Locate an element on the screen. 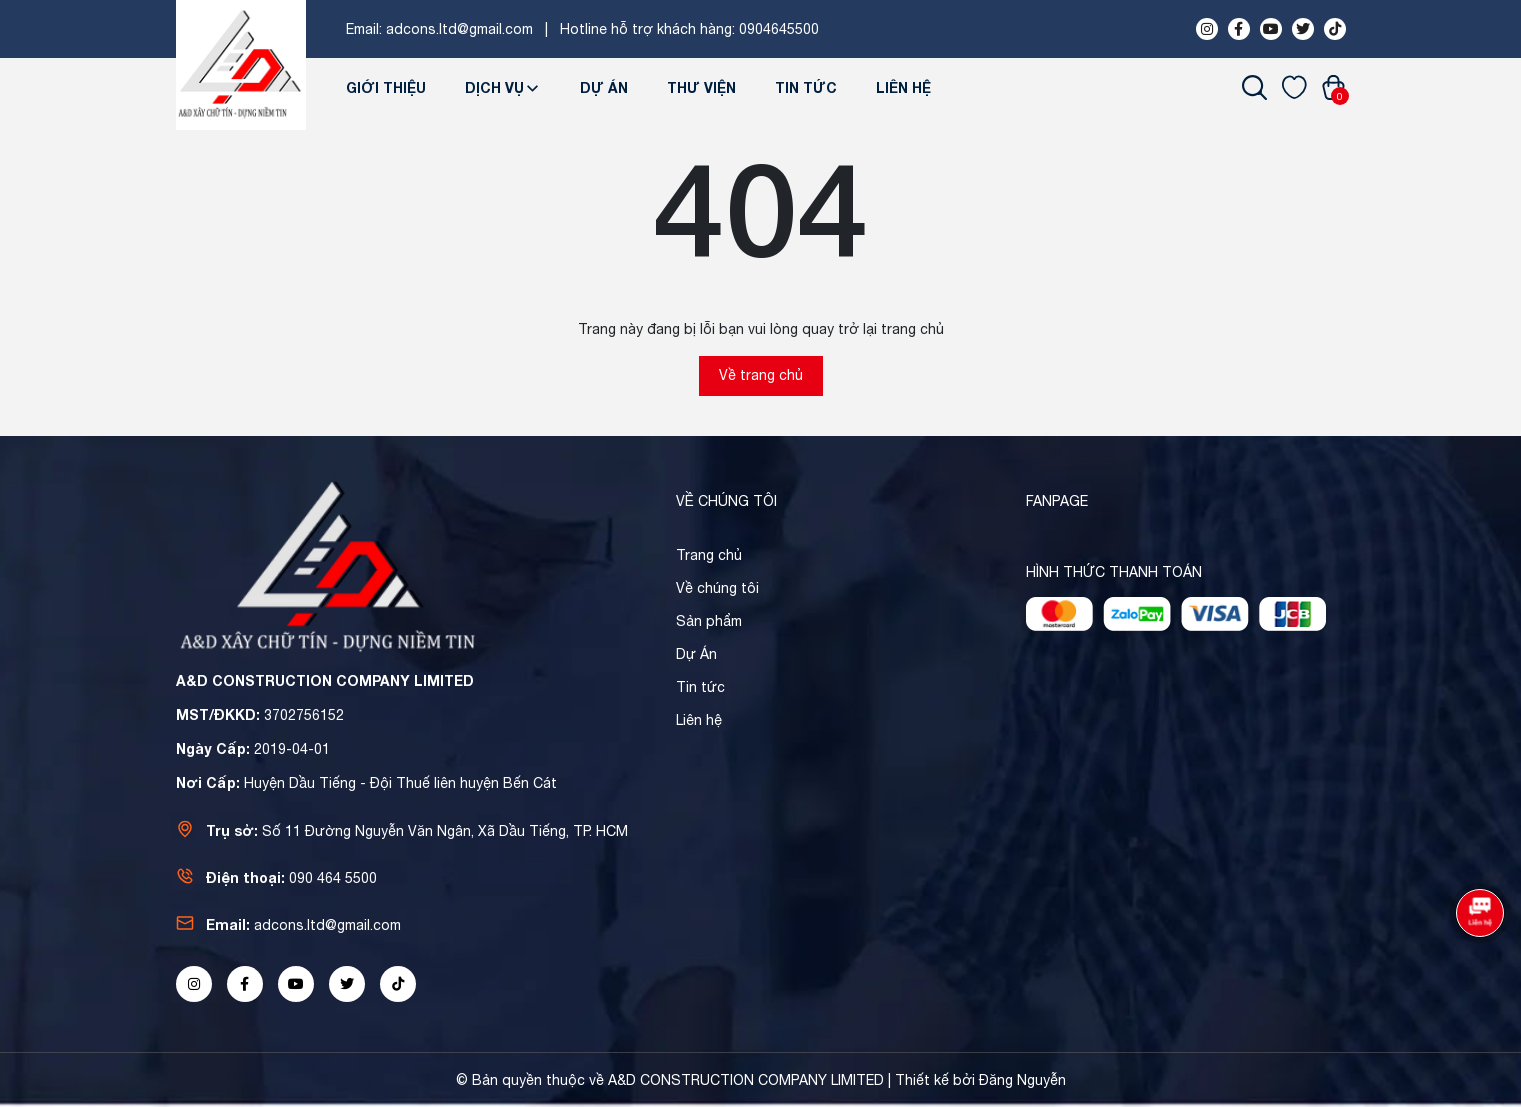  0904645500 is located at coordinates (779, 29).